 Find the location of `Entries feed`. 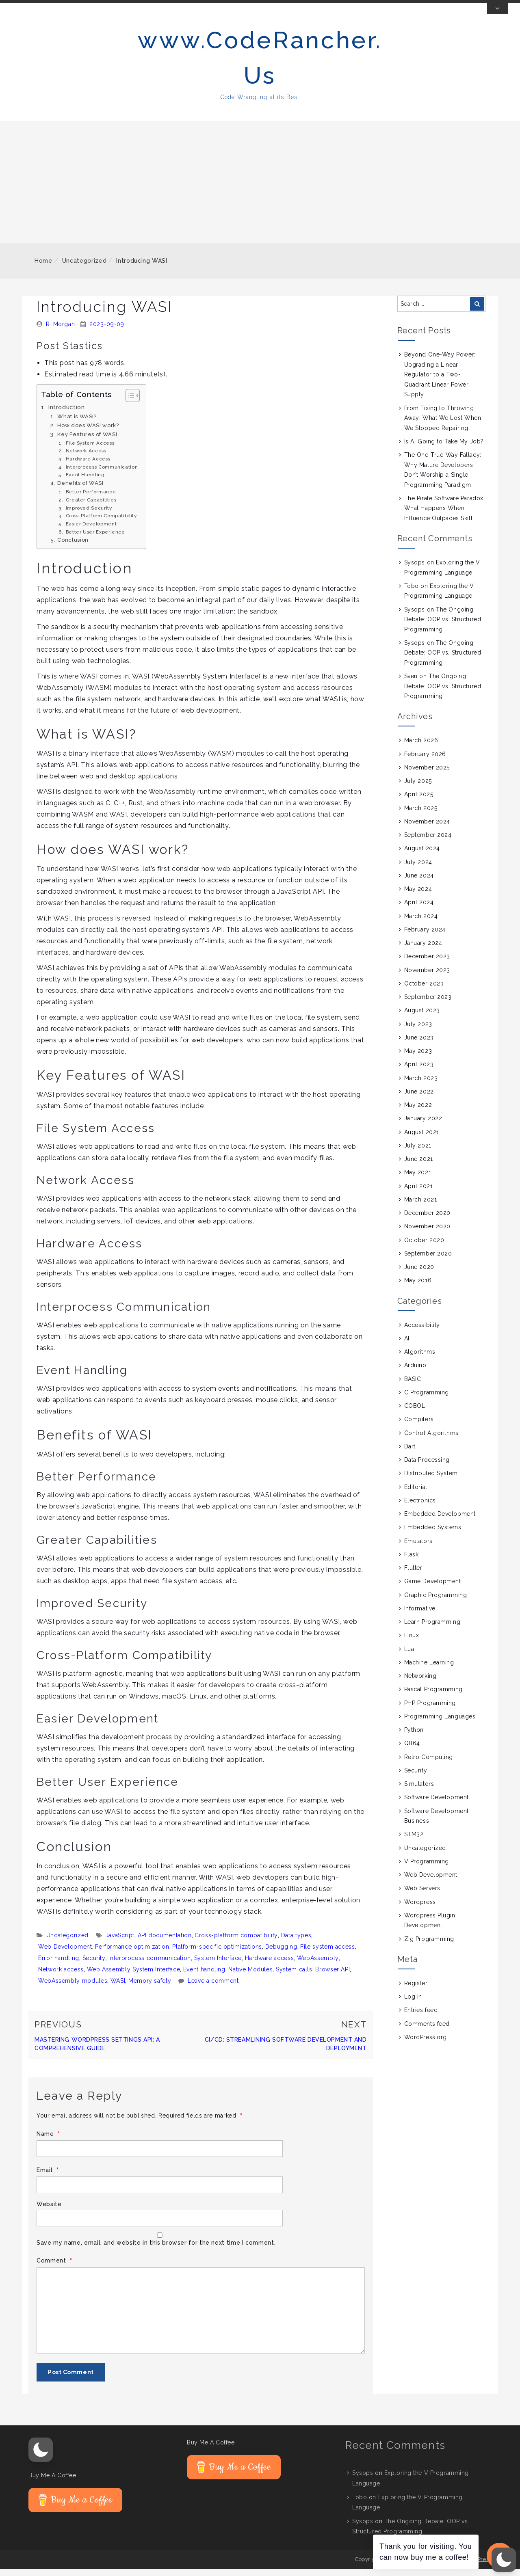

Entries feed is located at coordinates (421, 2017).